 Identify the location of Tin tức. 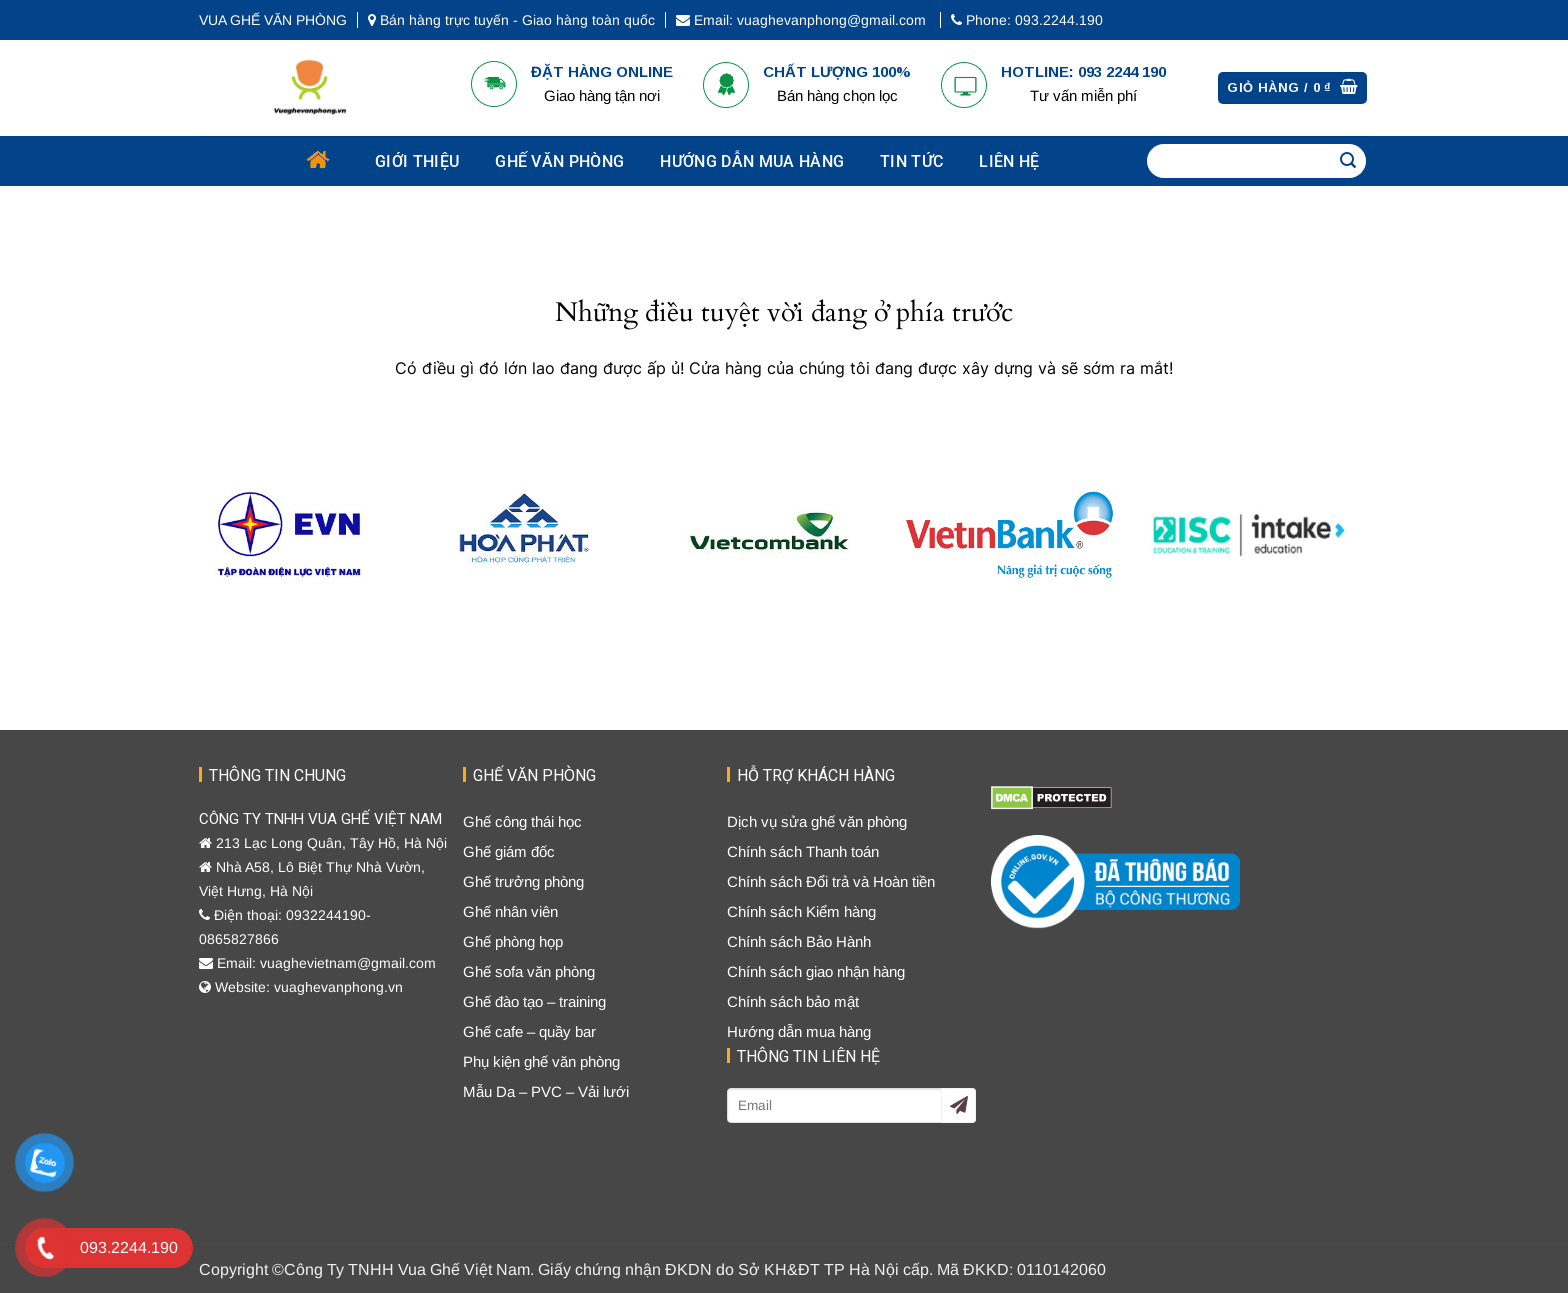
(911, 161).